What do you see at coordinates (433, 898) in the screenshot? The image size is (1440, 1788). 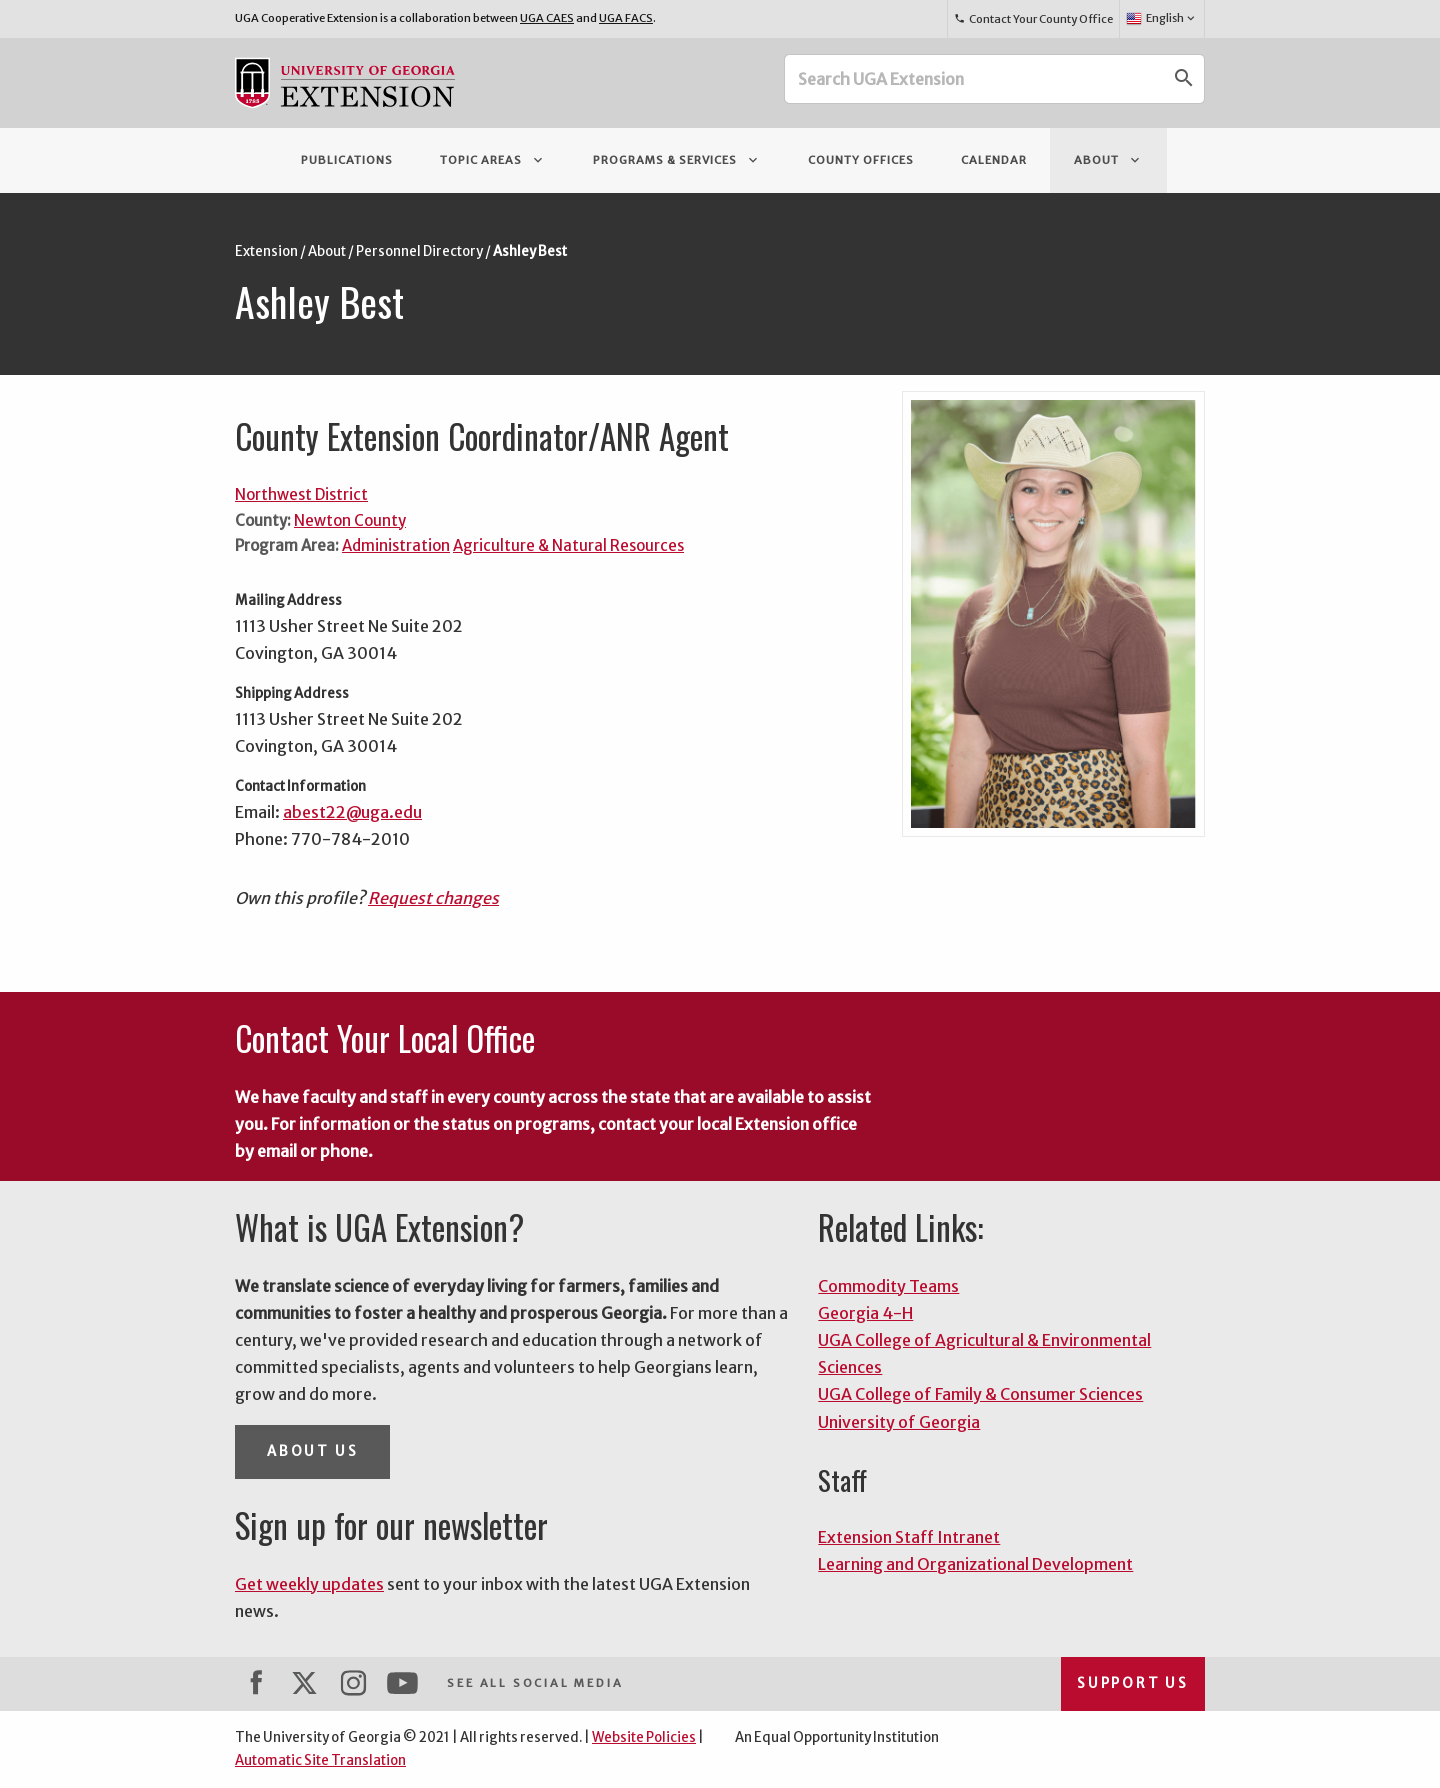 I see `Request changes` at bounding box center [433, 898].